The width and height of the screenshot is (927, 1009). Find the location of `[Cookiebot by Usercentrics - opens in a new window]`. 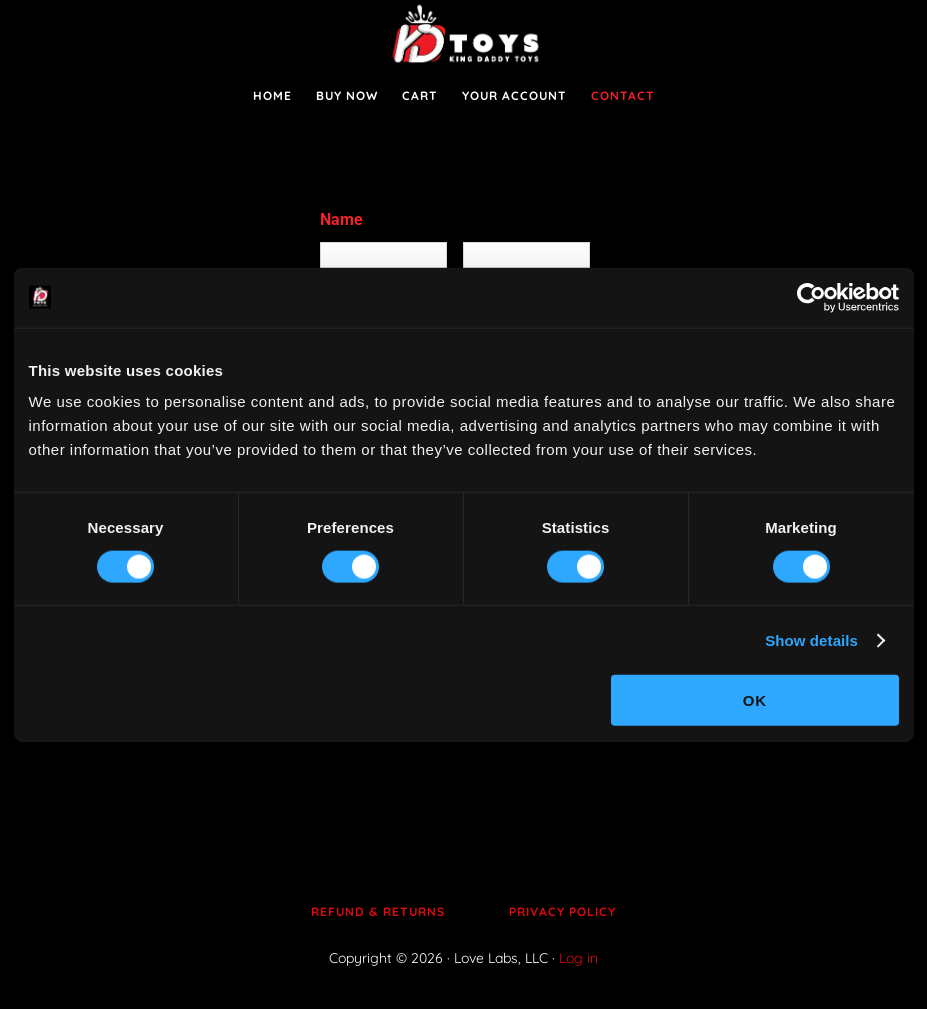

[Cookiebot by Usercentrics - opens in a new window] is located at coordinates (811, 297).